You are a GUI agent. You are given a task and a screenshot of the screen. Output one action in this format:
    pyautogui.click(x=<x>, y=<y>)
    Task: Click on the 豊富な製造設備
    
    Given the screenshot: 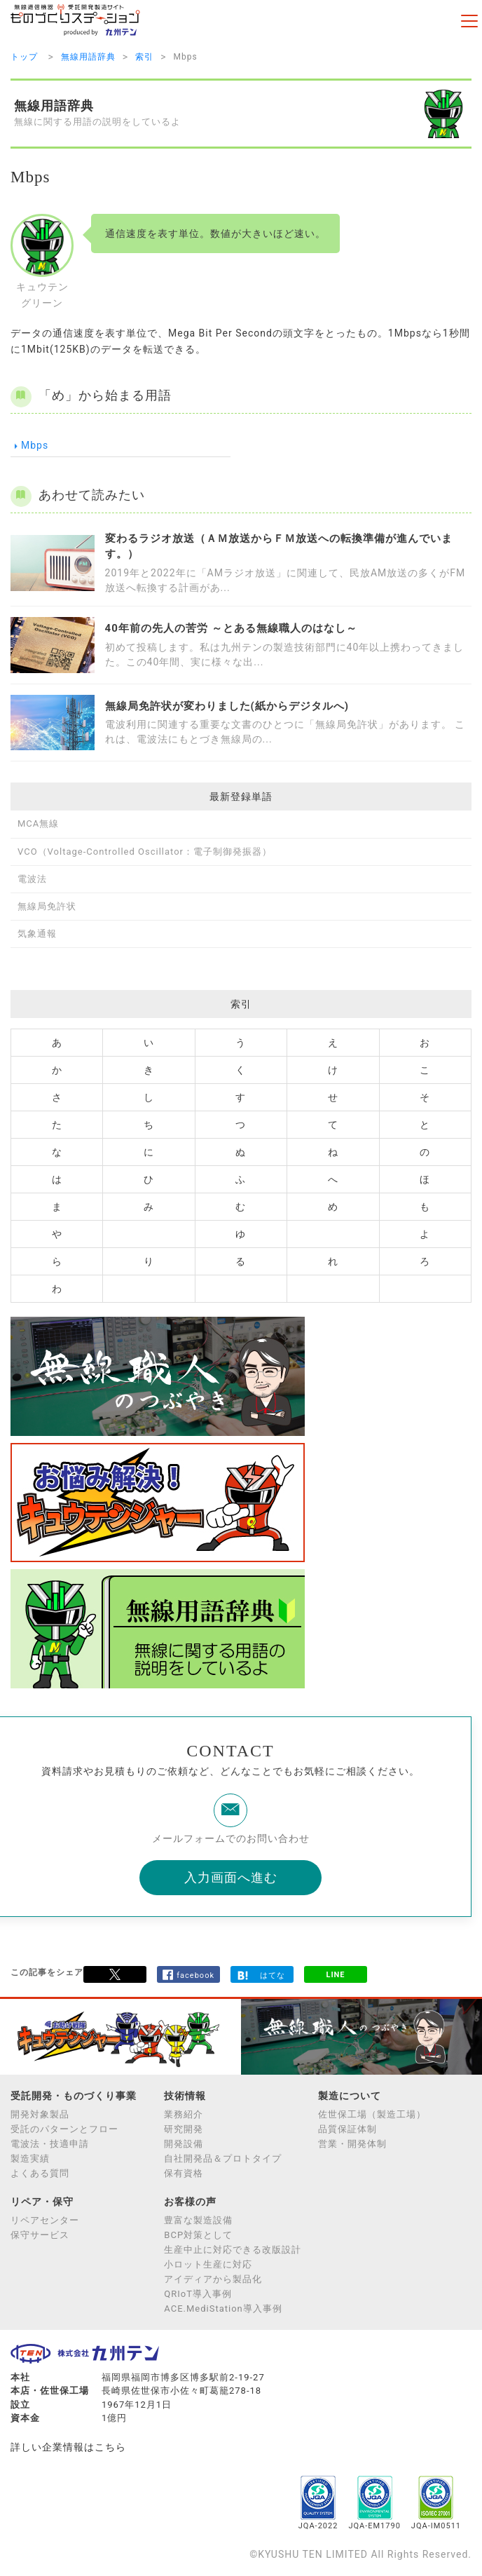 What is the action you would take?
    pyautogui.click(x=198, y=2220)
    